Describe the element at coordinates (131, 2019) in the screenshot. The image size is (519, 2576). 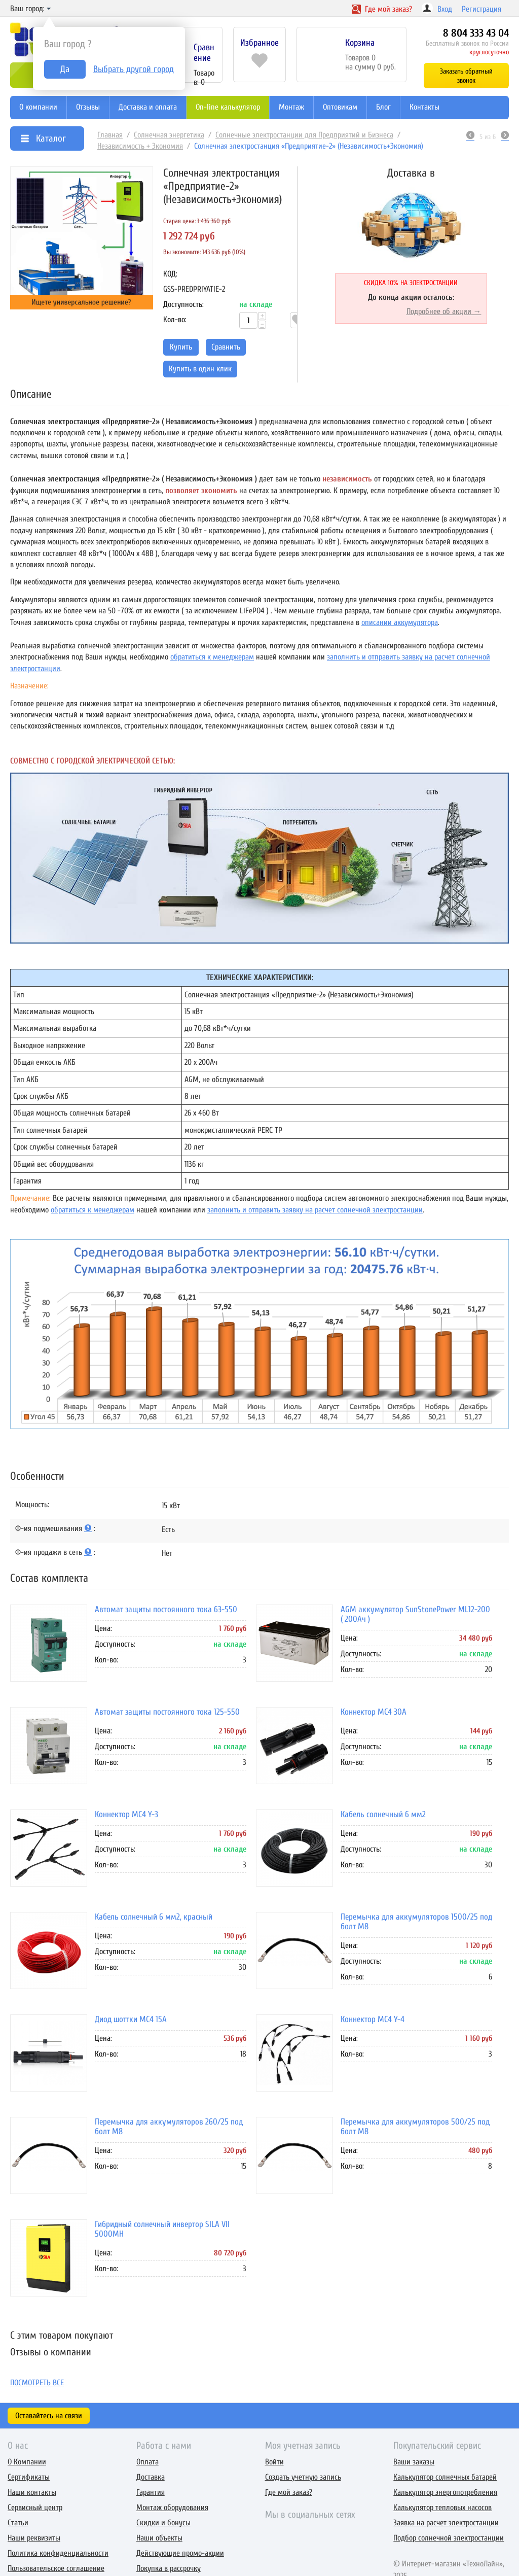
I see `Диод шоттки MC4 15А` at that location.